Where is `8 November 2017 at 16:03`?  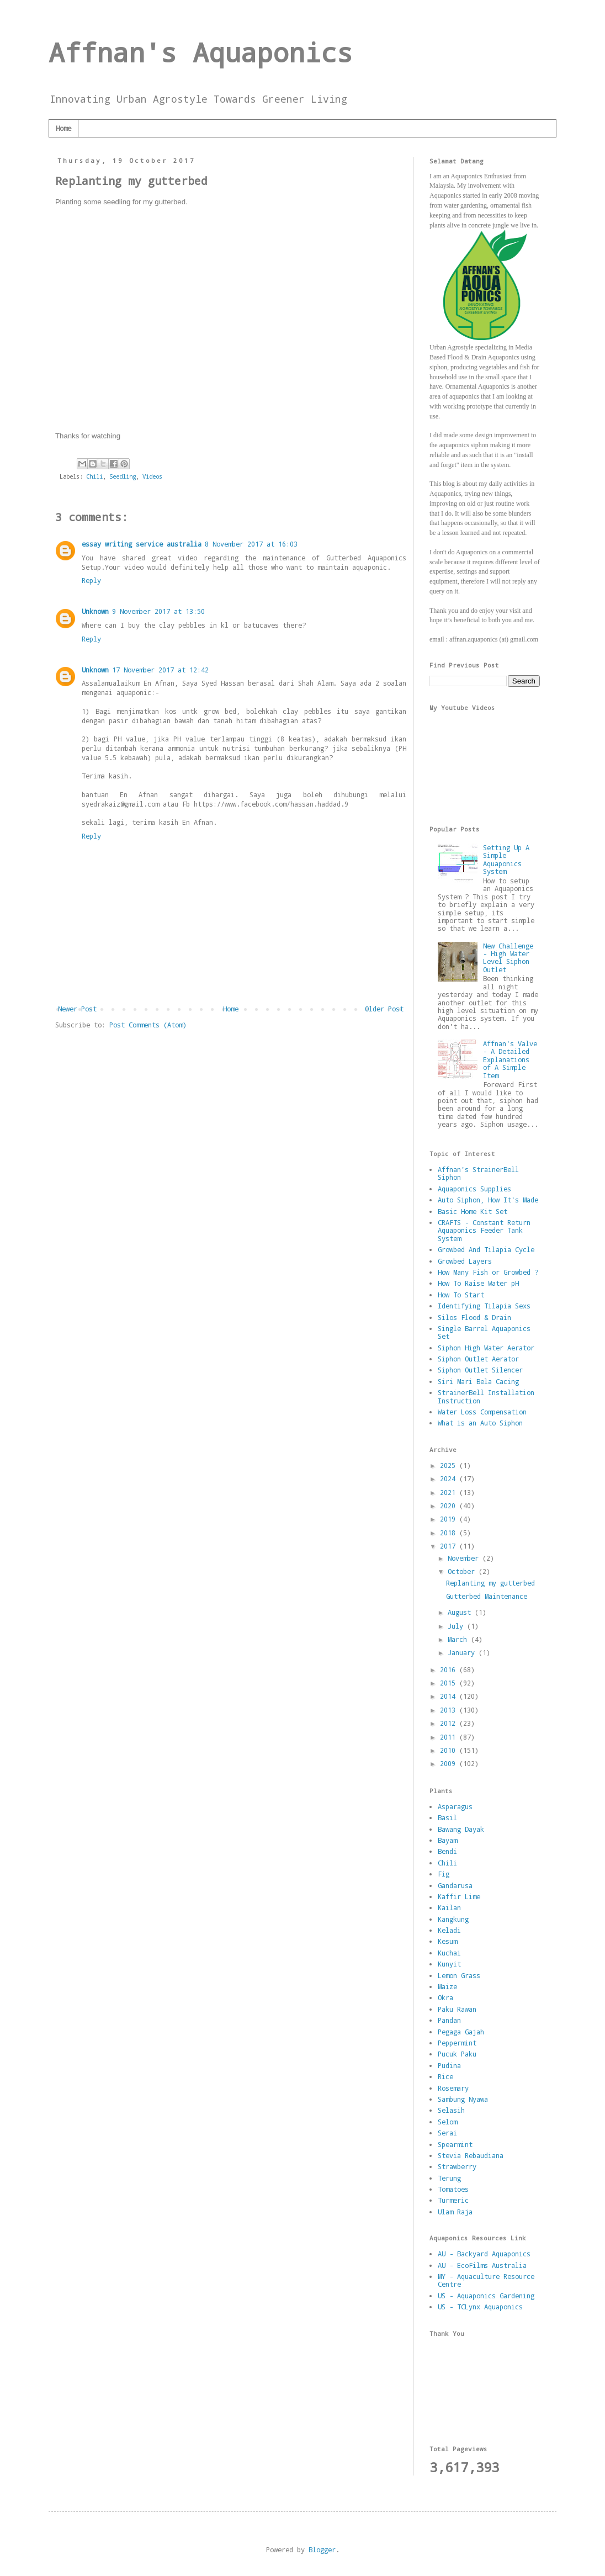
8 November 2017 at 16:03 is located at coordinates (251, 543).